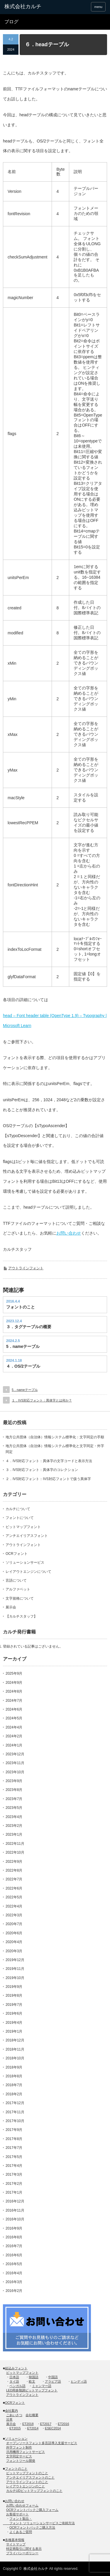  I want to click on カルチについて, so click(18, 1509).